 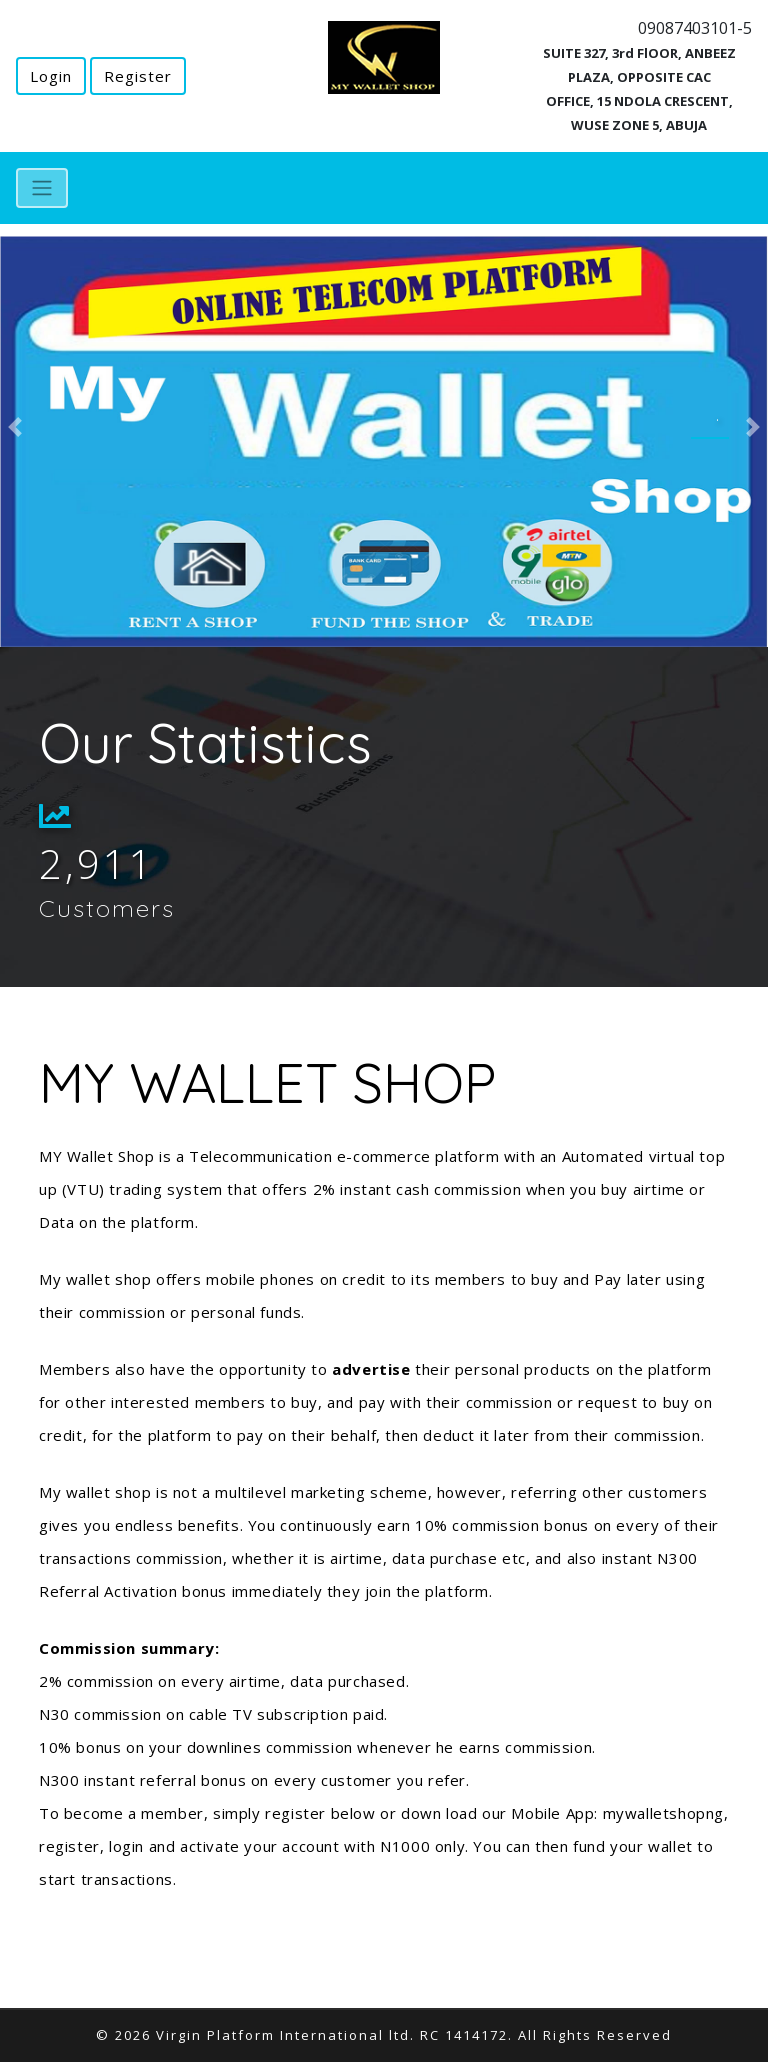 I want to click on [button], so click(x=15, y=427).